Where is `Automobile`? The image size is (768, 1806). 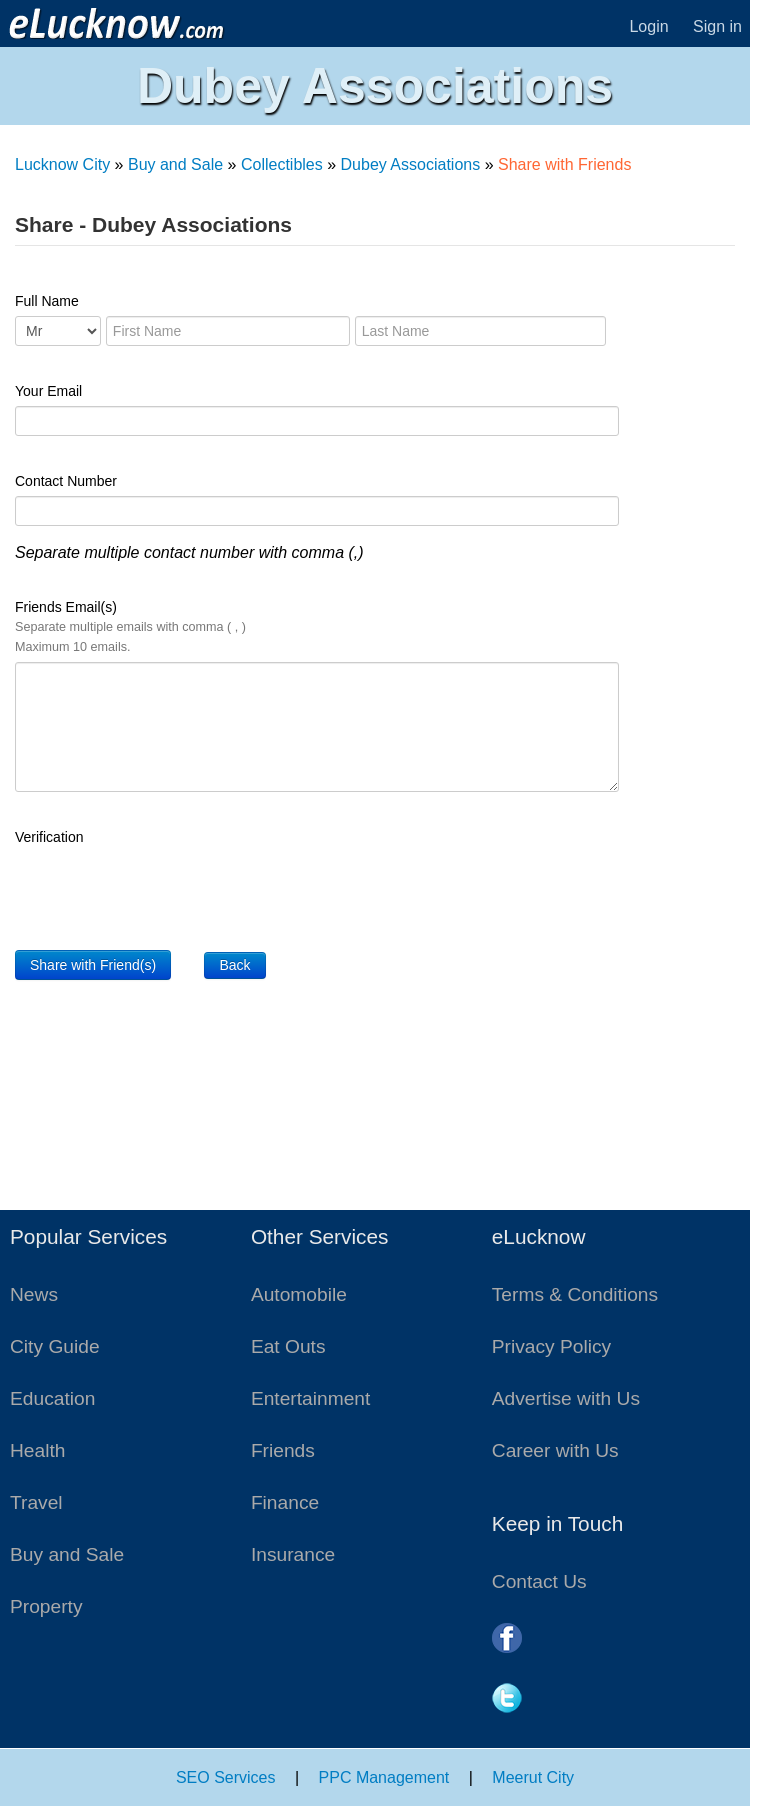
Automobile is located at coordinates (299, 1294).